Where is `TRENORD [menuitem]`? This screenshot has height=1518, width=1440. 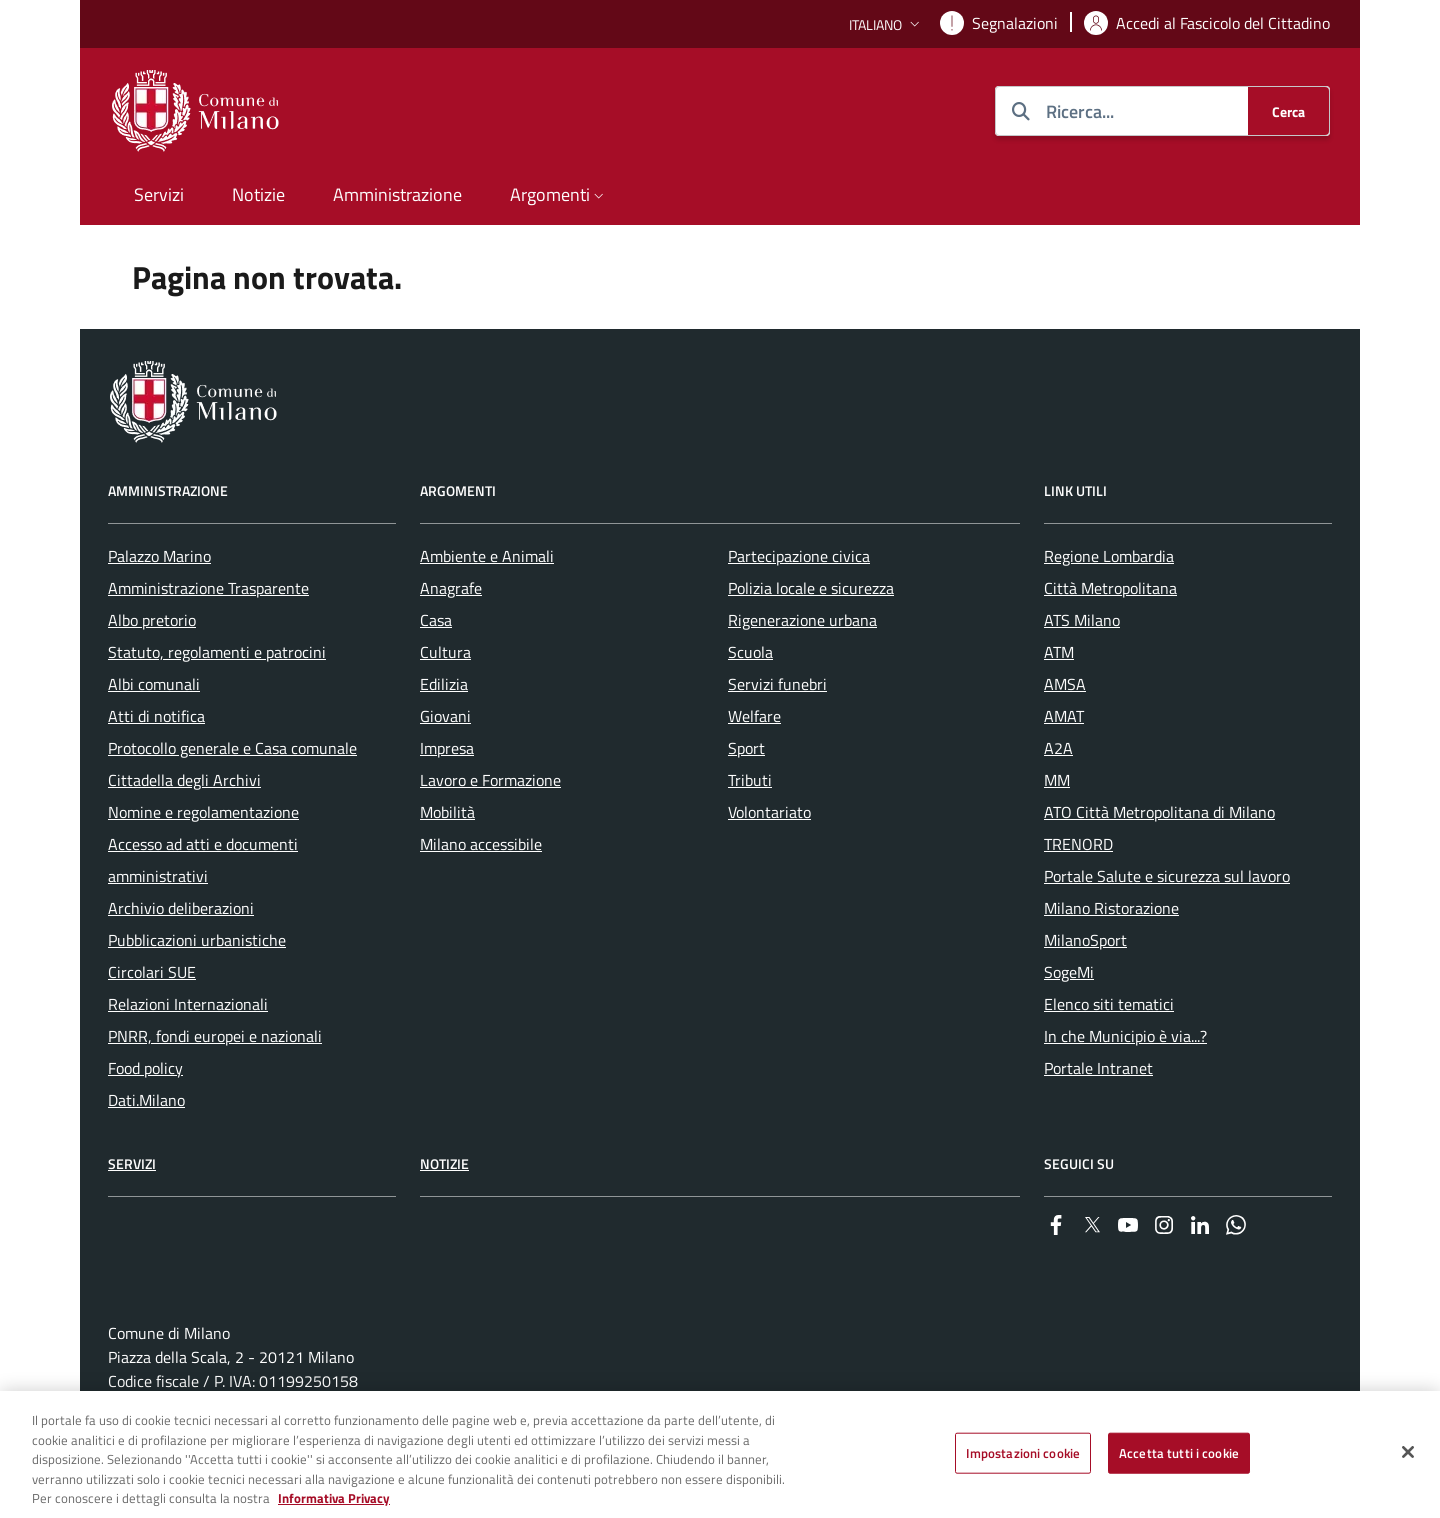 TRENORD [menuitem] is located at coordinates (1078, 844).